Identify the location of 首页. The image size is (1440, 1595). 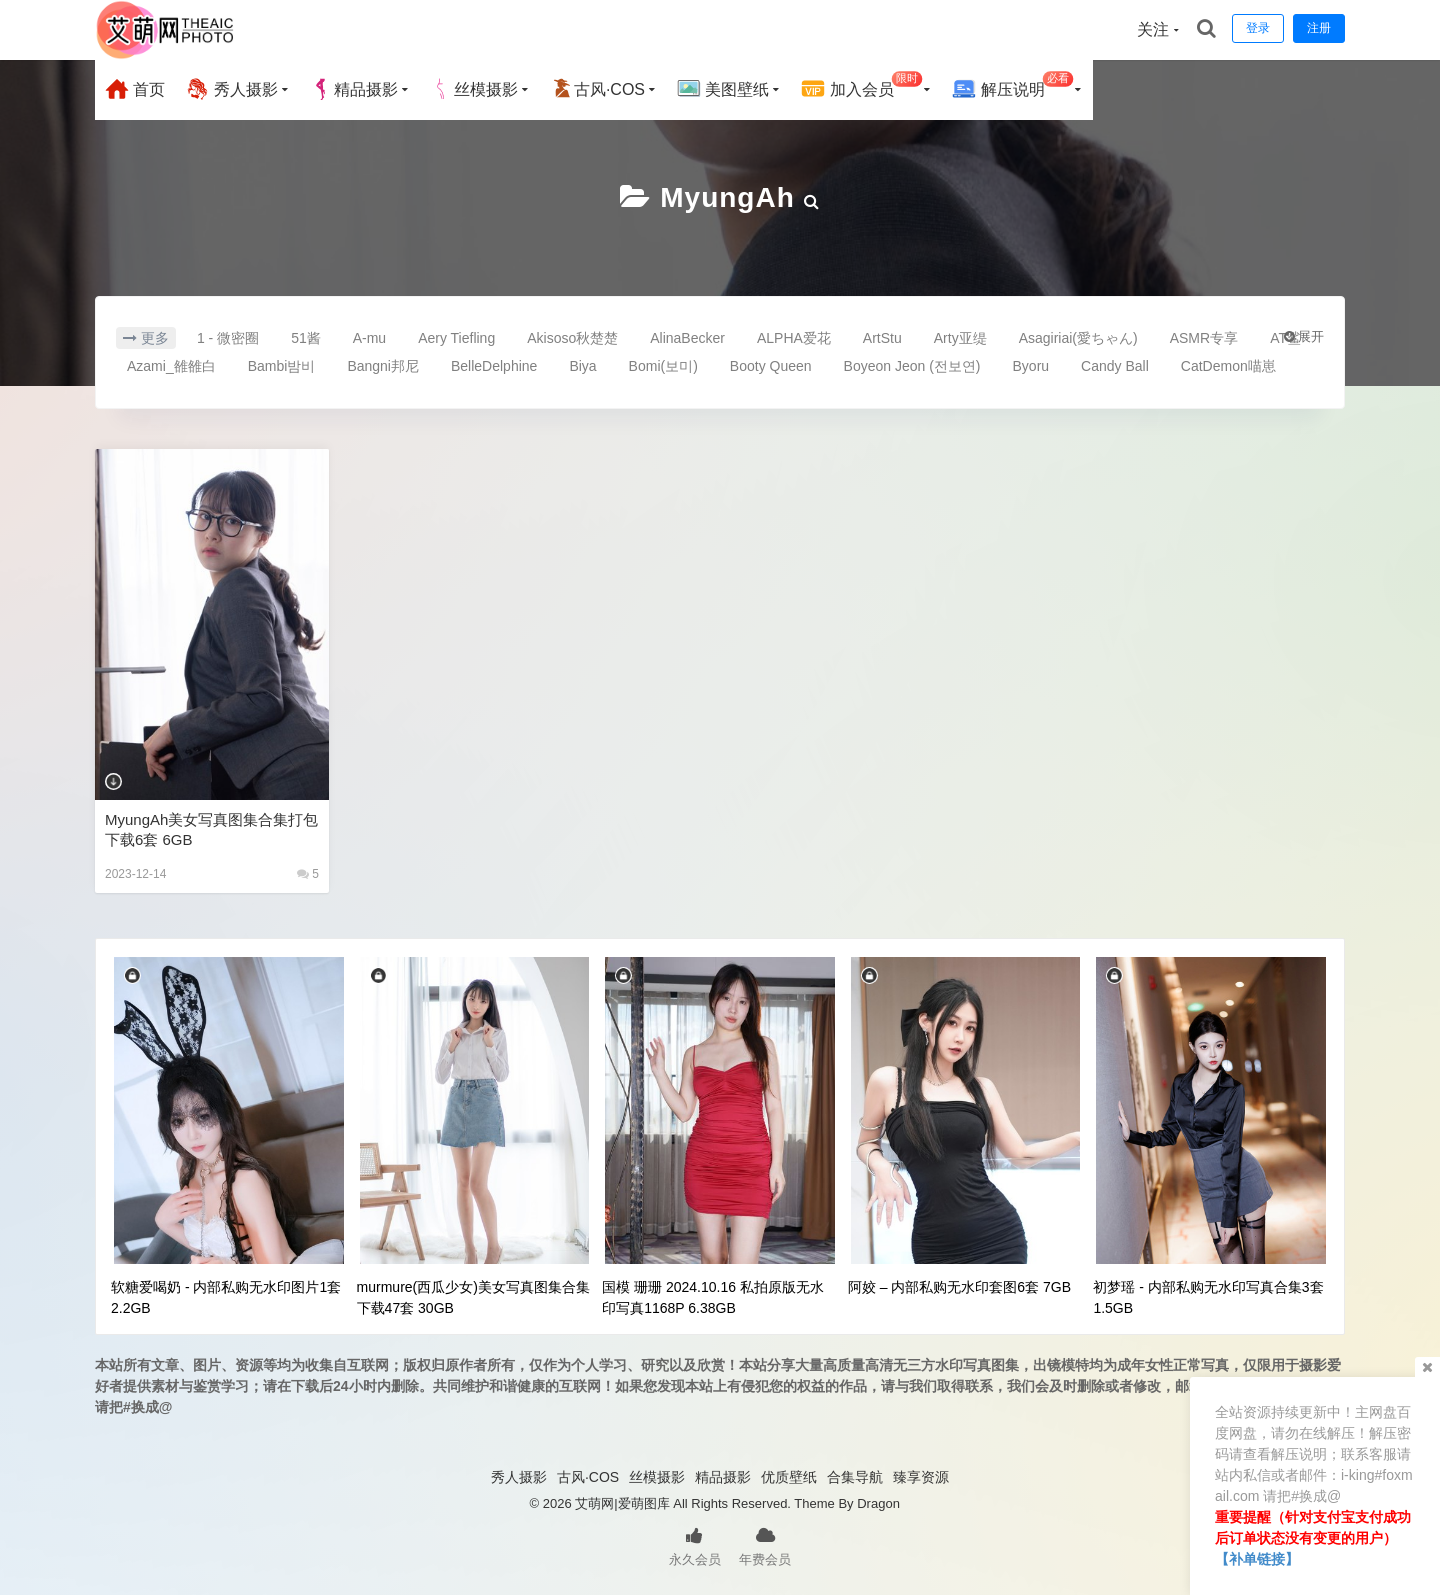
(135, 89).